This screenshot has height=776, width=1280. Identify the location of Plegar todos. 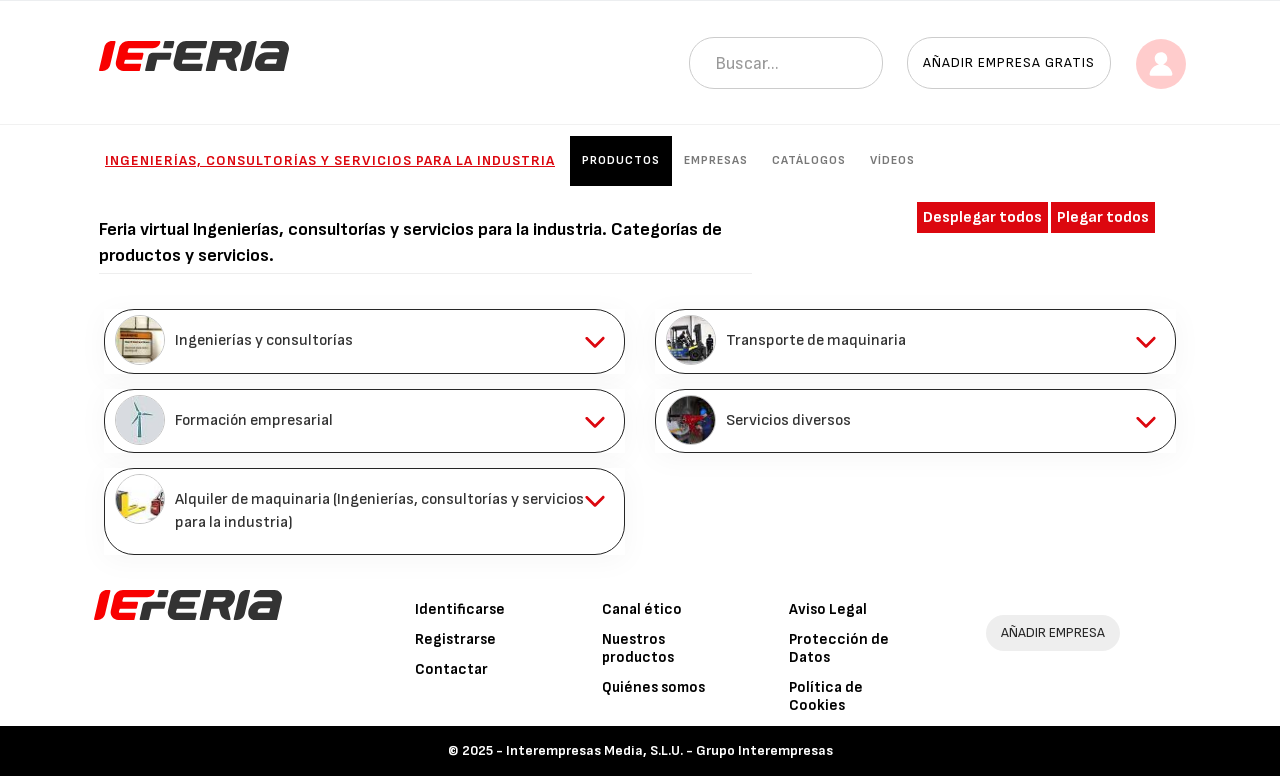
(1103, 217).